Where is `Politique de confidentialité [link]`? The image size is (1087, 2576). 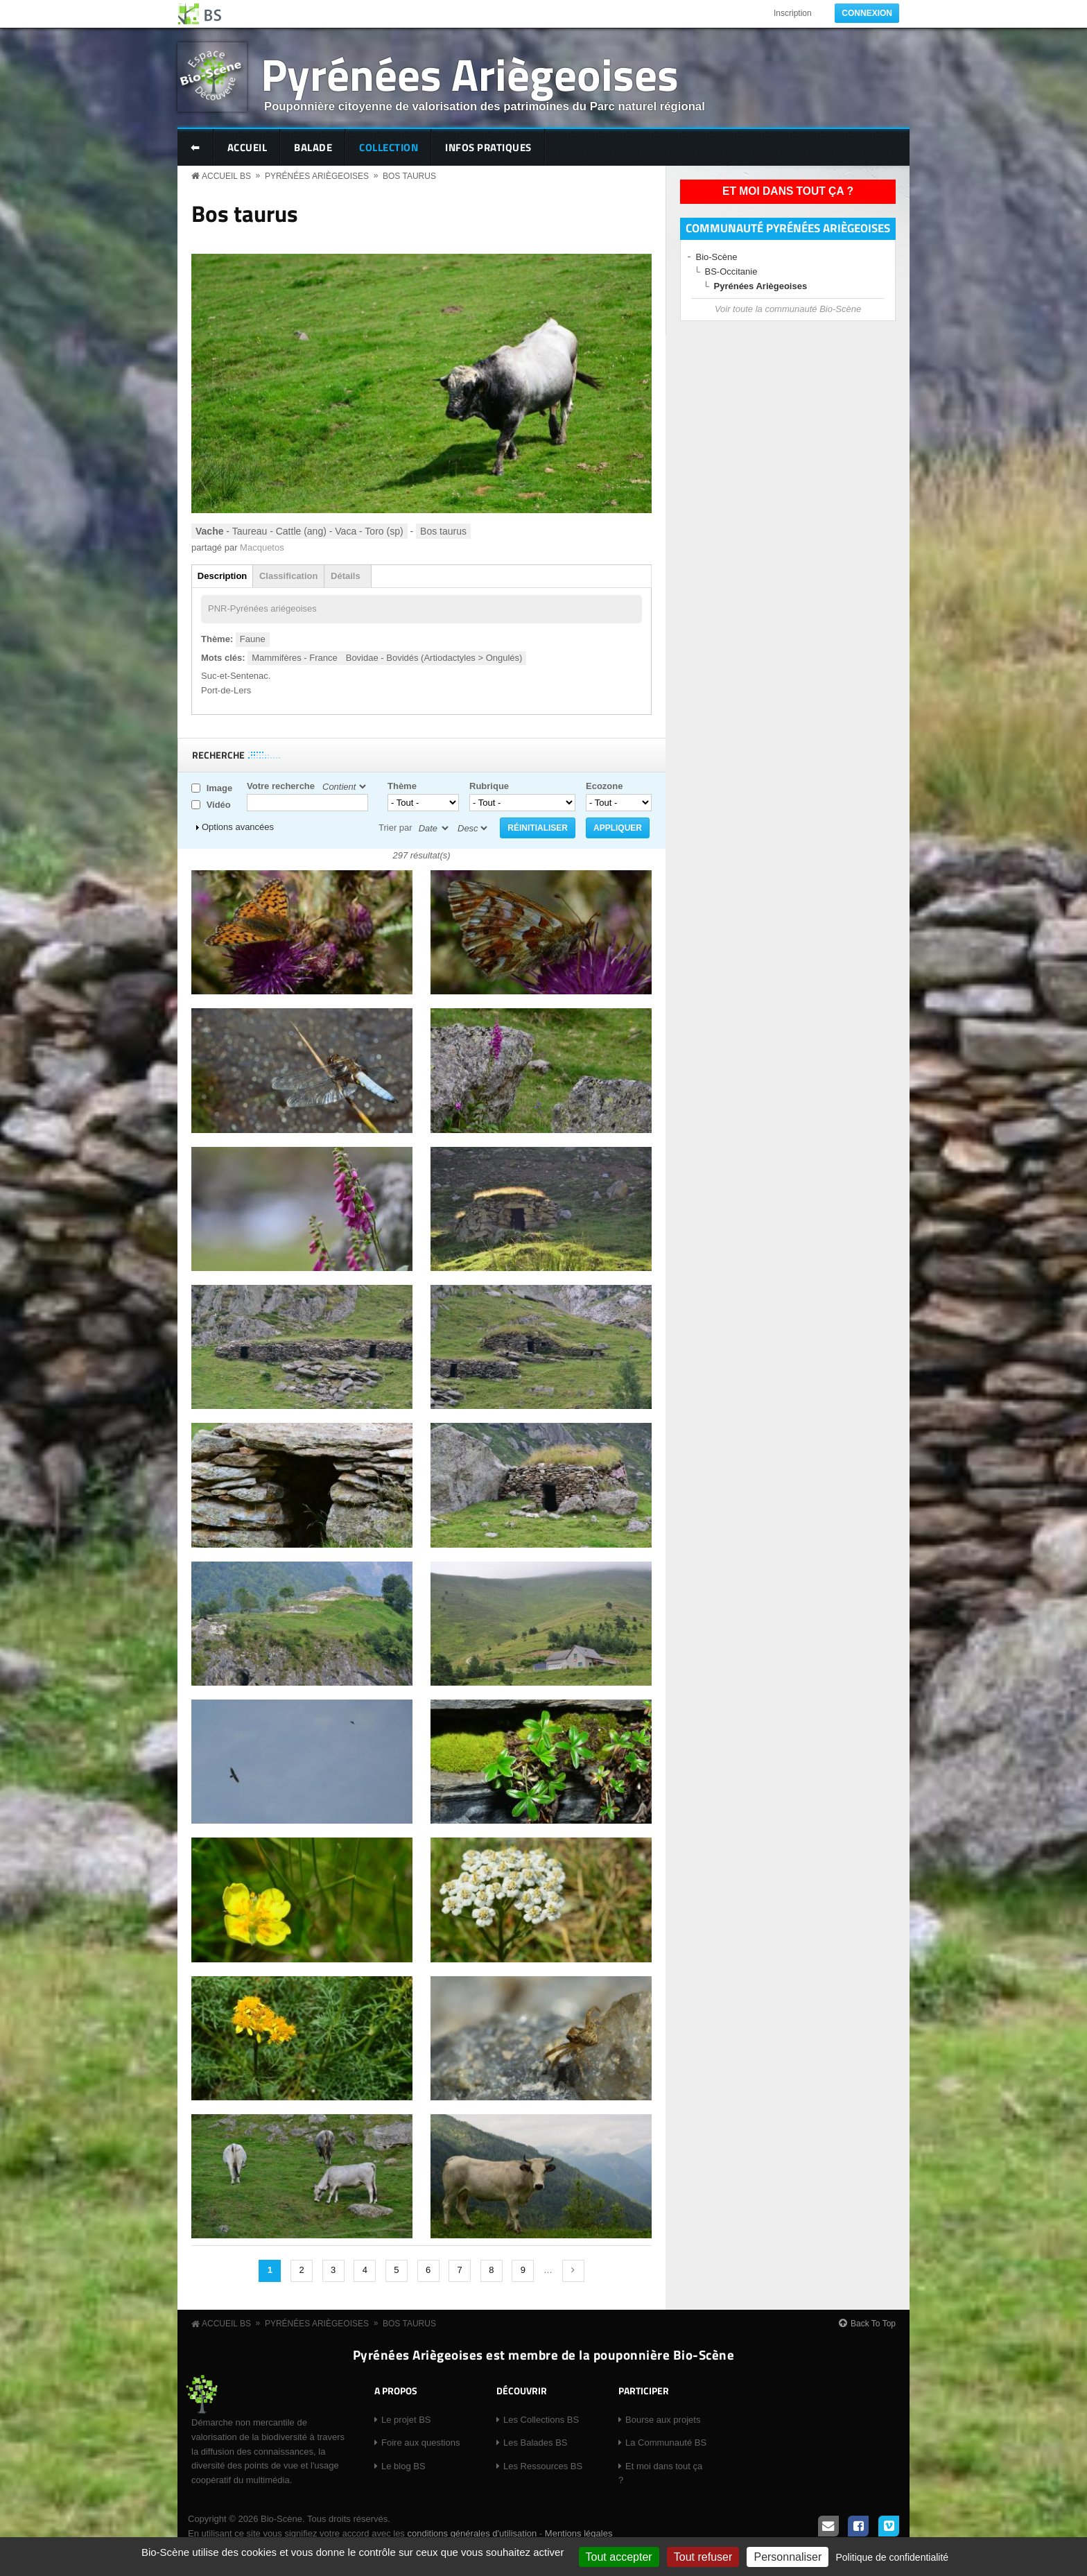 Politique de confidentialité [link] is located at coordinates (891, 2557).